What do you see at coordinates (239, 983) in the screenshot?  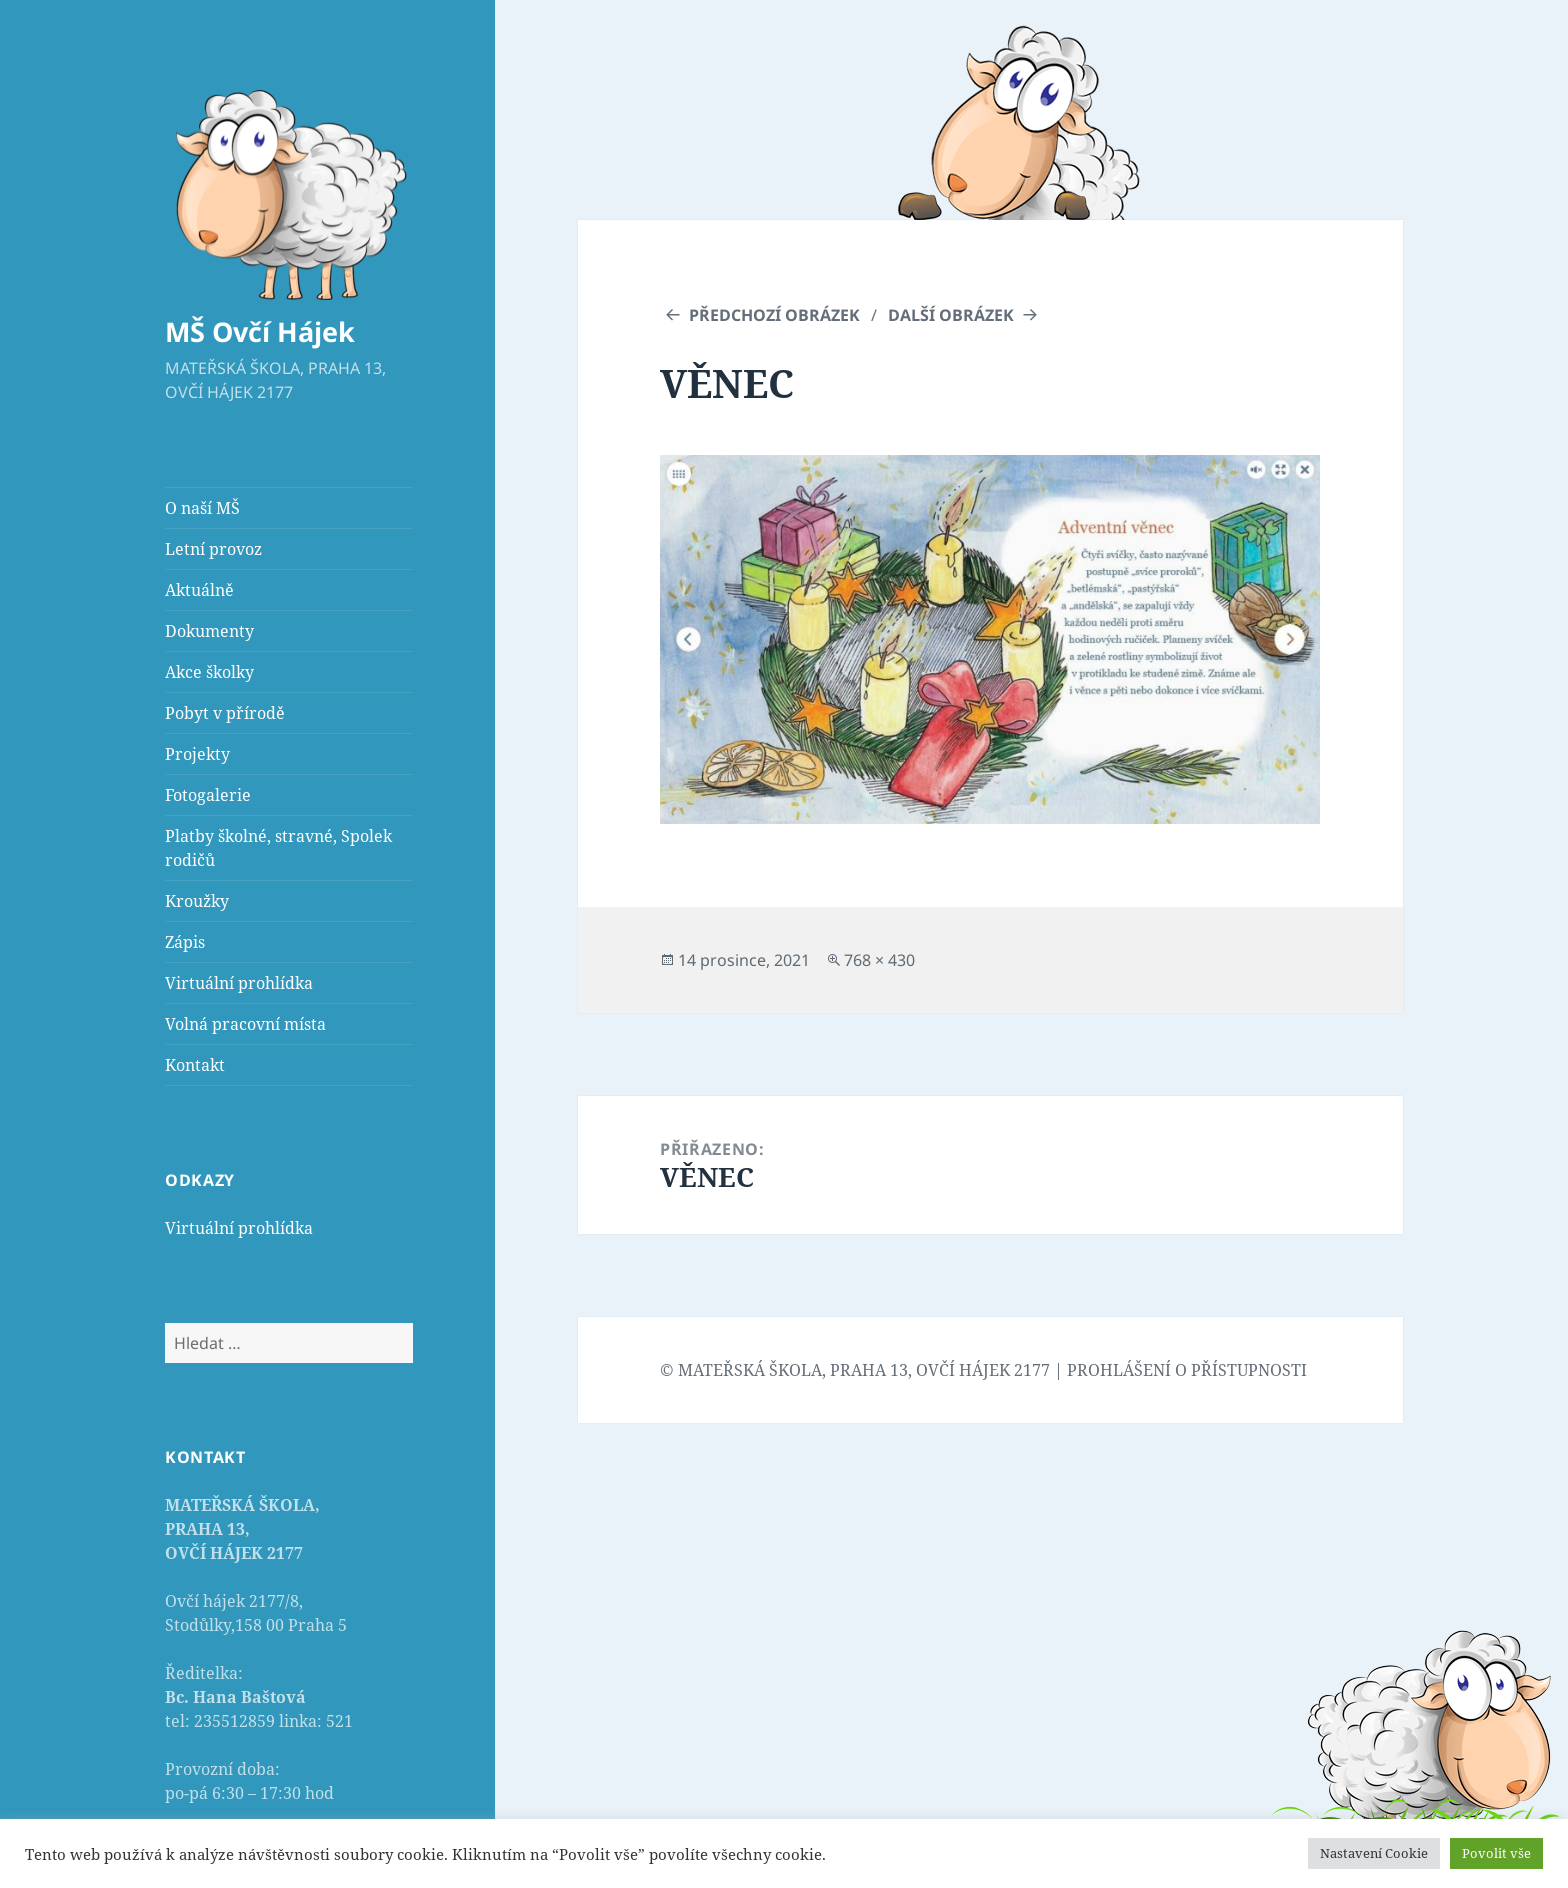 I see `Virtuální prohlídka` at bounding box center [239, 983].